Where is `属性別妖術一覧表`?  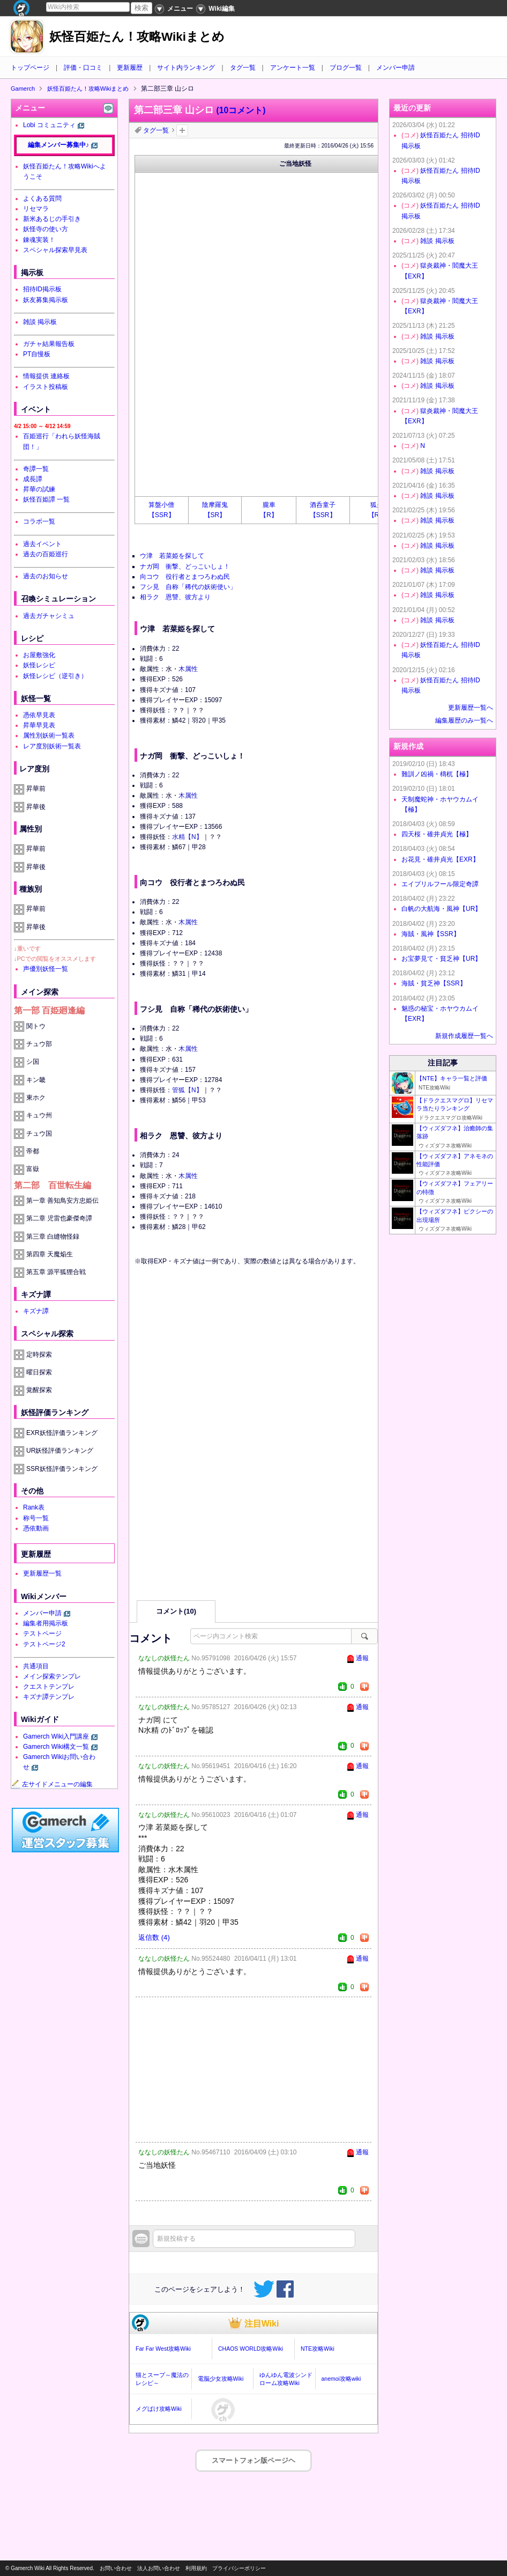
属性別妖術一覧表 is located at coordinates (48, 735).